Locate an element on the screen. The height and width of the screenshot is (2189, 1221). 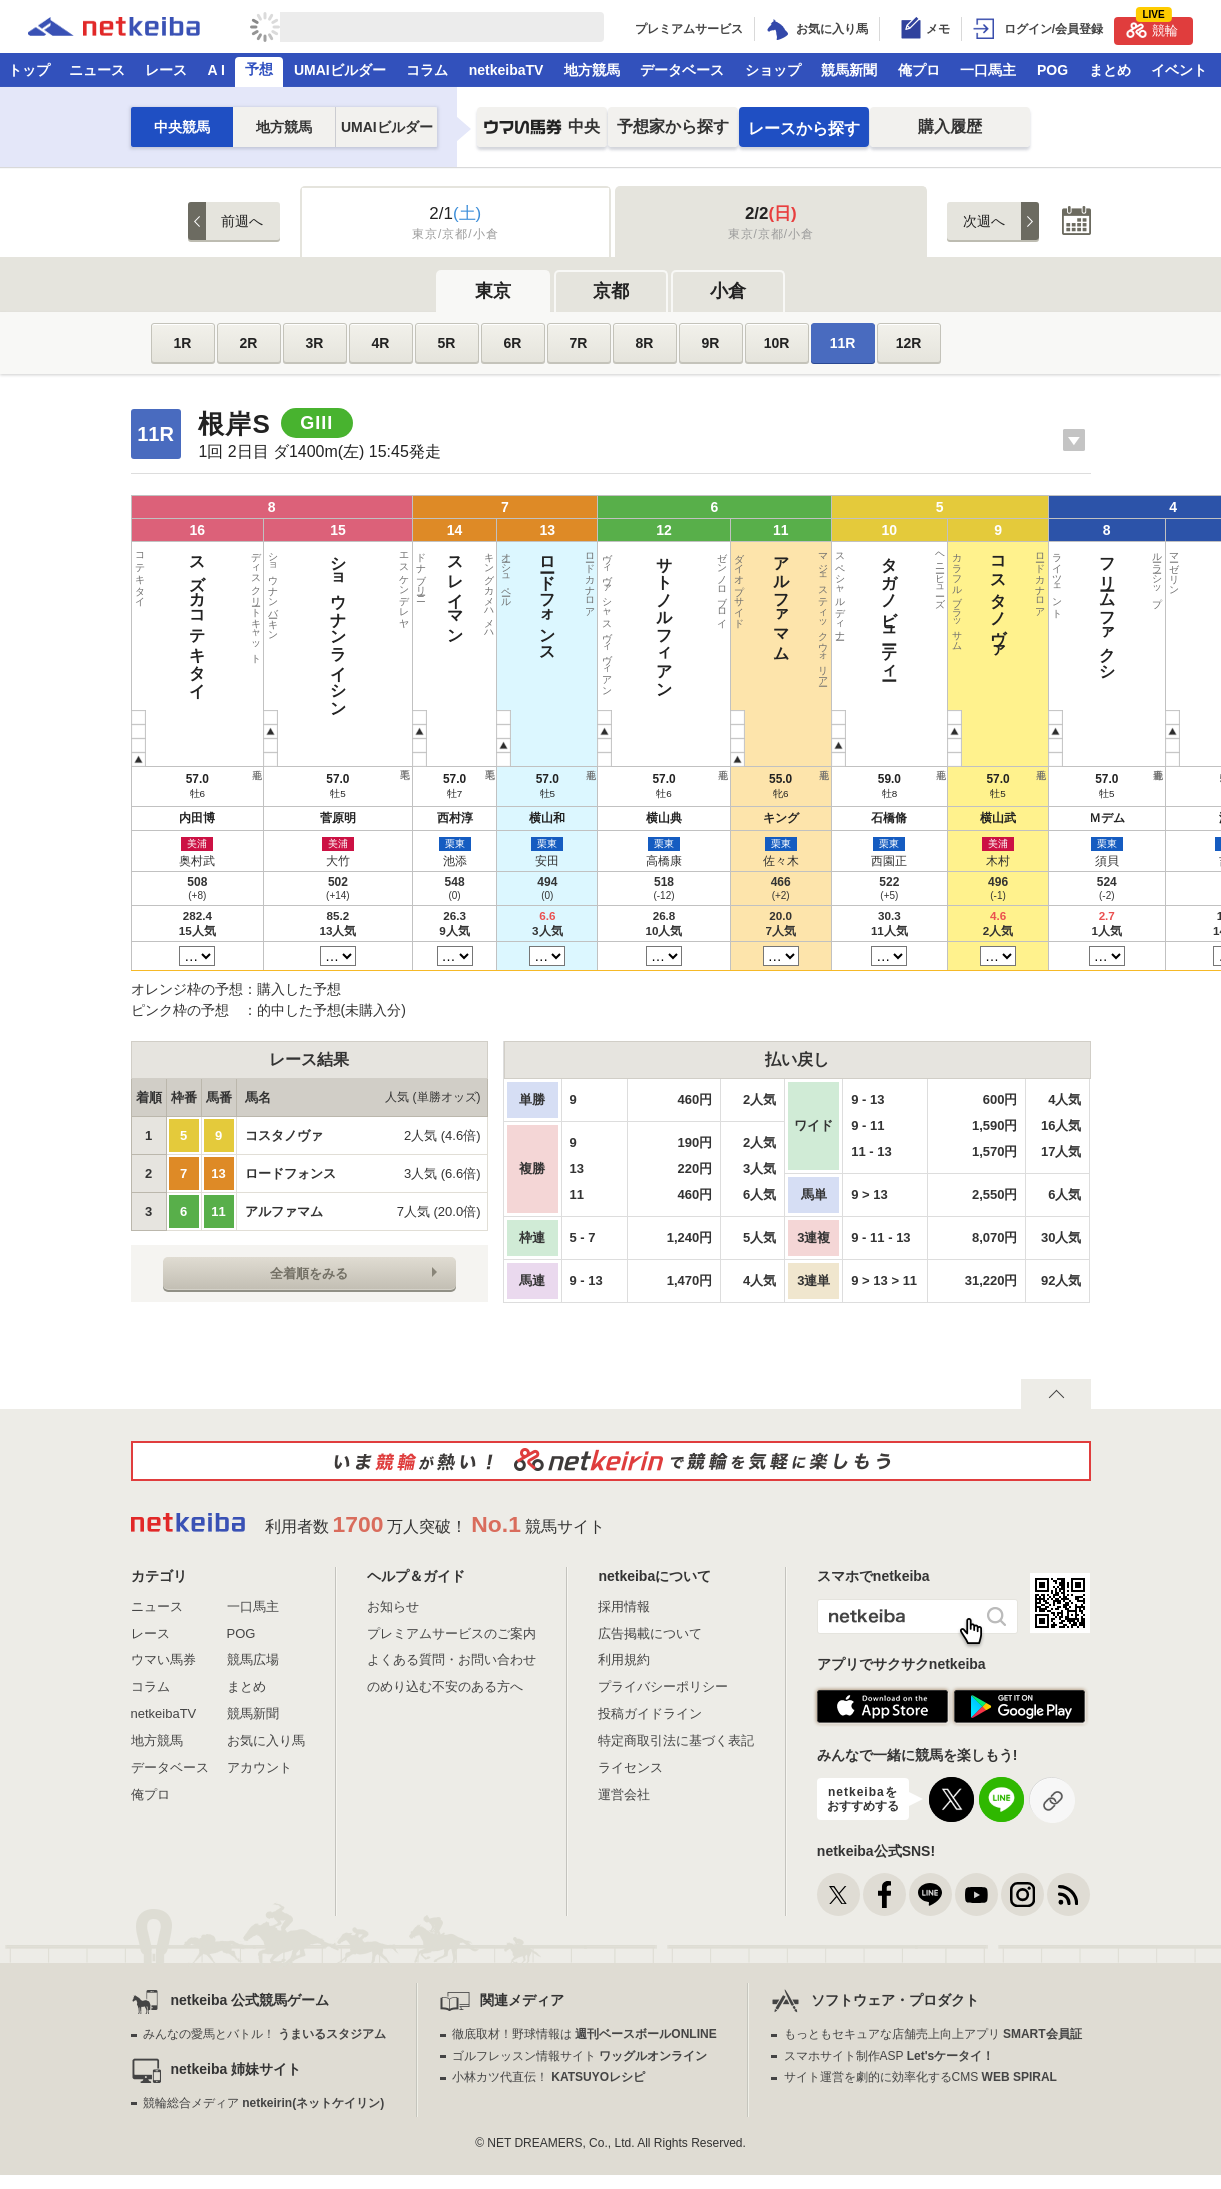
一口馬主 is located at coordinates (988, 70).